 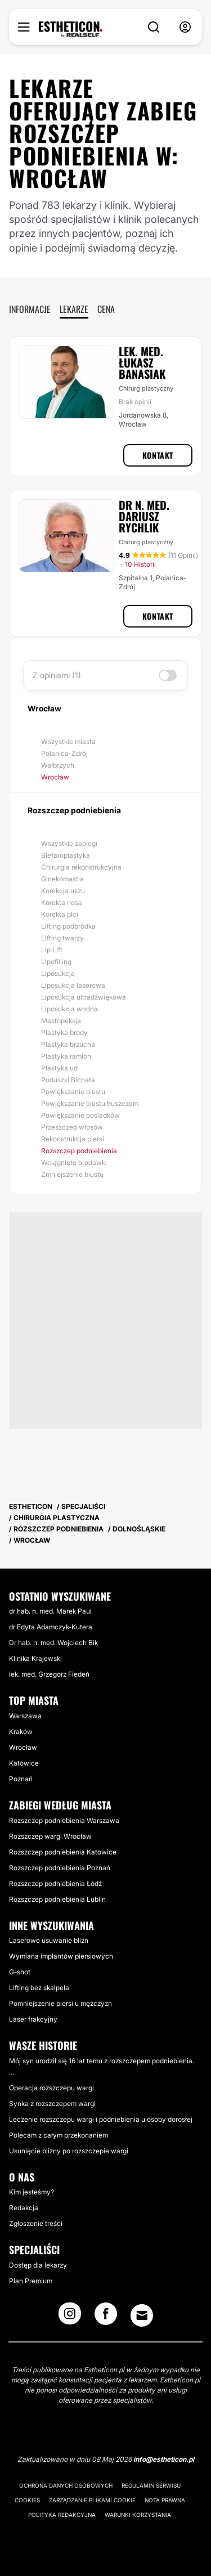 What do you see at coordinates (50, 1627) in the screenshot?
I see `dr Edyta Adamczyk-Kutera` at bounding box center [50, 1627].